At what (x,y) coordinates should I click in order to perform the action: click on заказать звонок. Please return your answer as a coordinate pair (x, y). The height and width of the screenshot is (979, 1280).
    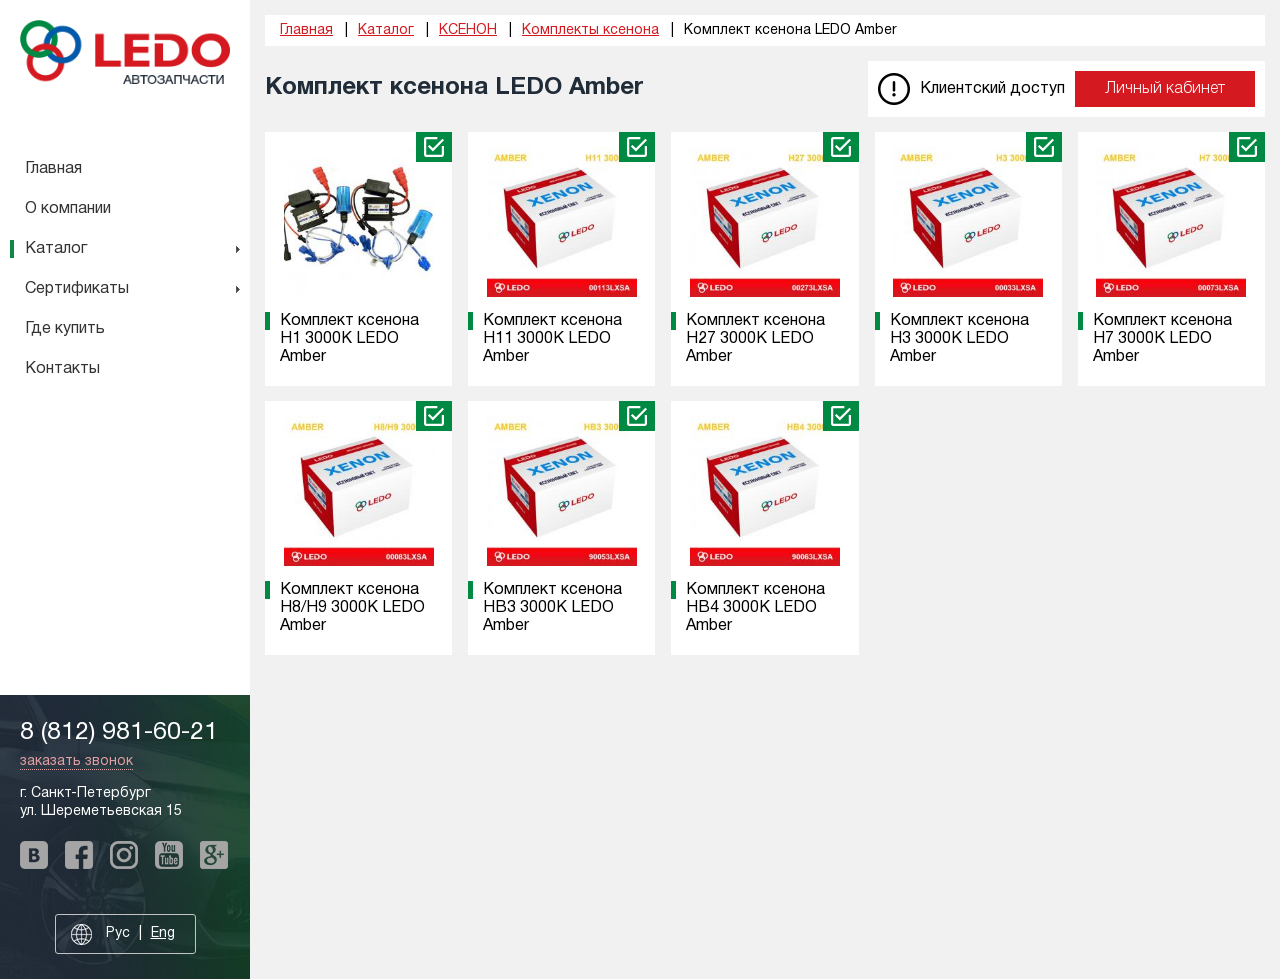
    Looking at the image, I should click on (76, 761).